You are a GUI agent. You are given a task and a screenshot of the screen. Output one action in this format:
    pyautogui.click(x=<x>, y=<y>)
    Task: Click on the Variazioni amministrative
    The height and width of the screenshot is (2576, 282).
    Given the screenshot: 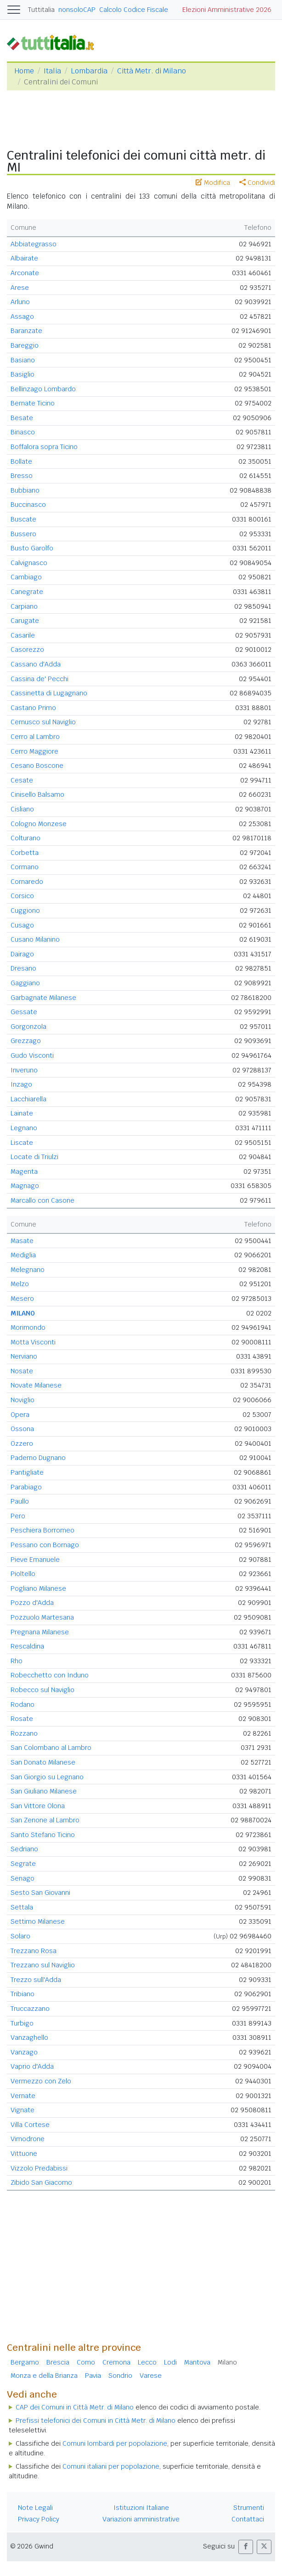 What is the action you would take?
    pyautogui.click(x=141, y=2519)
    